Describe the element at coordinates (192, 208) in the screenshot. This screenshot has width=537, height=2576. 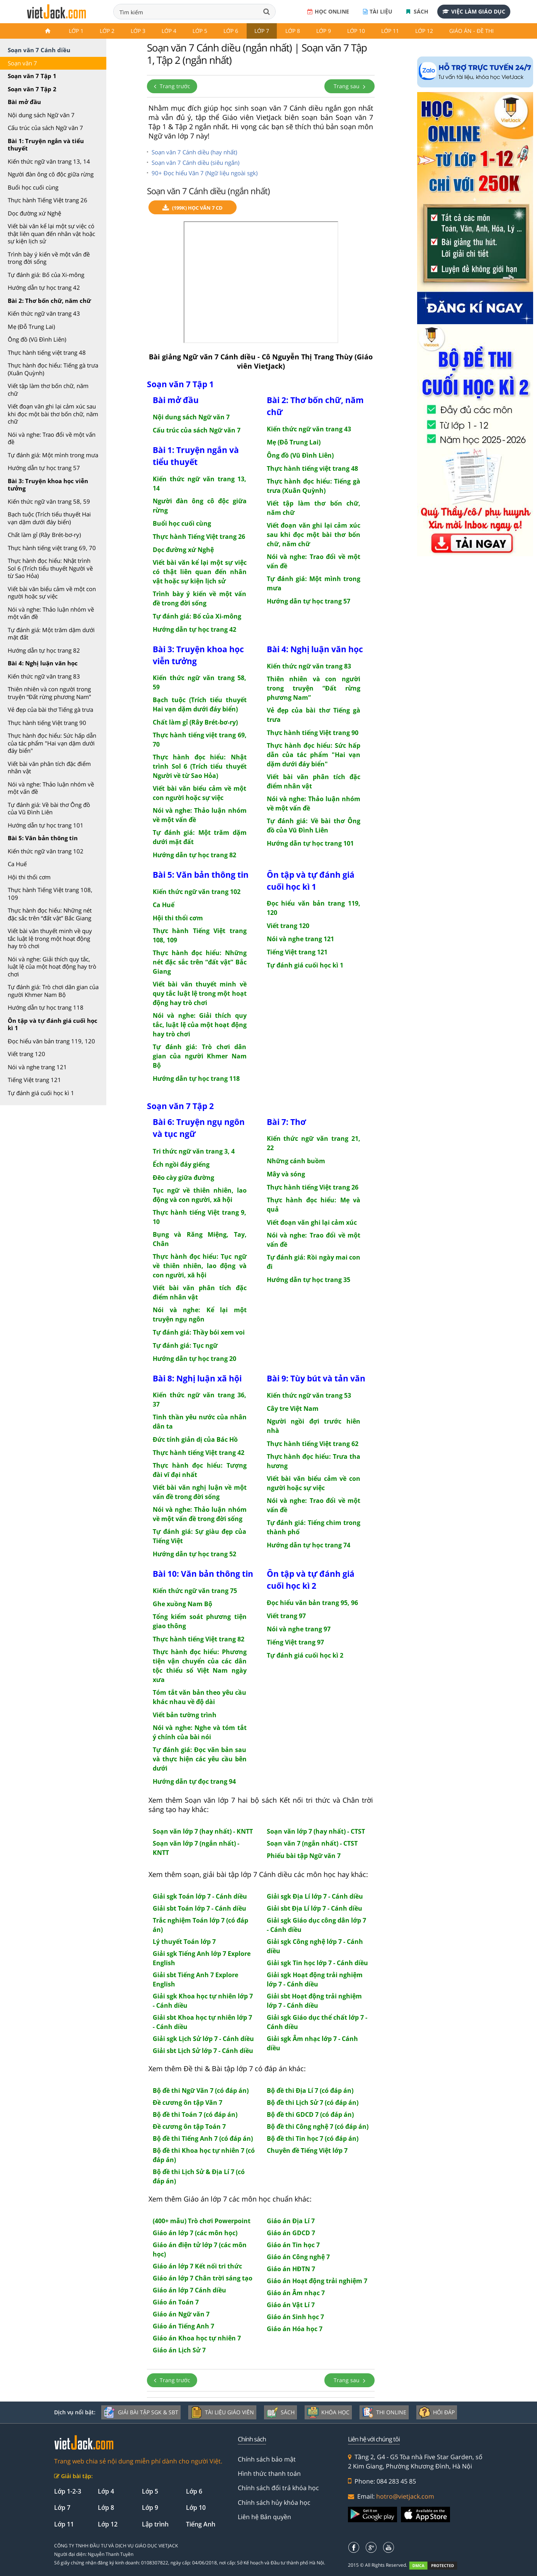
I see `(199k) Học Văn 7 CD` at that location.